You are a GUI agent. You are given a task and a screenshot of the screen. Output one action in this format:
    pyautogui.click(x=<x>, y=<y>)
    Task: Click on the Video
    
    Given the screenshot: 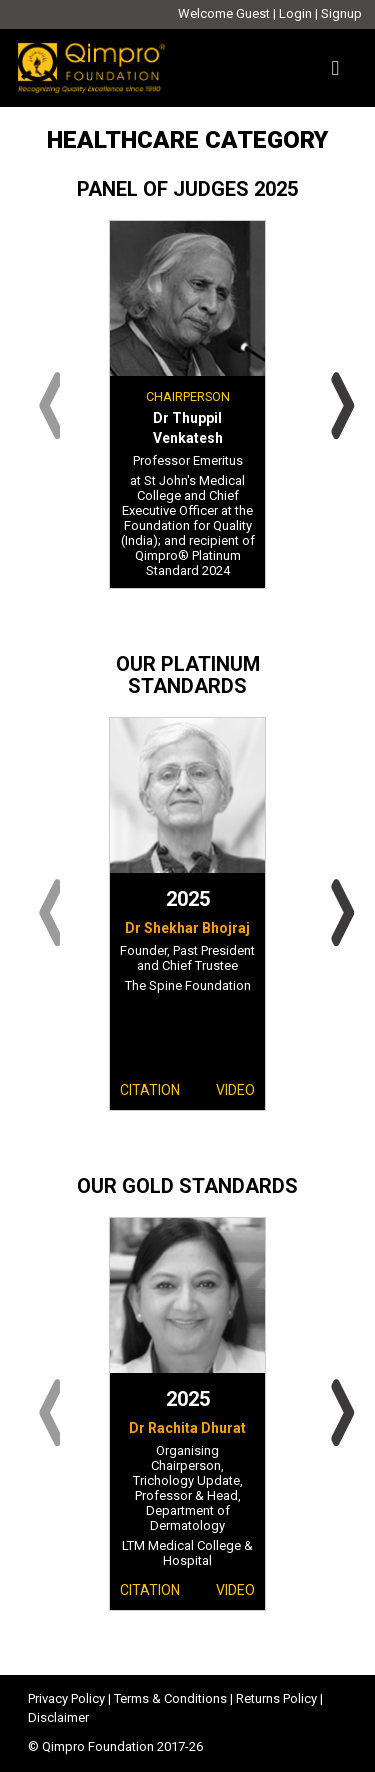 What is the action you would take?
    pyautogui.click(x=235, y=1090)
    